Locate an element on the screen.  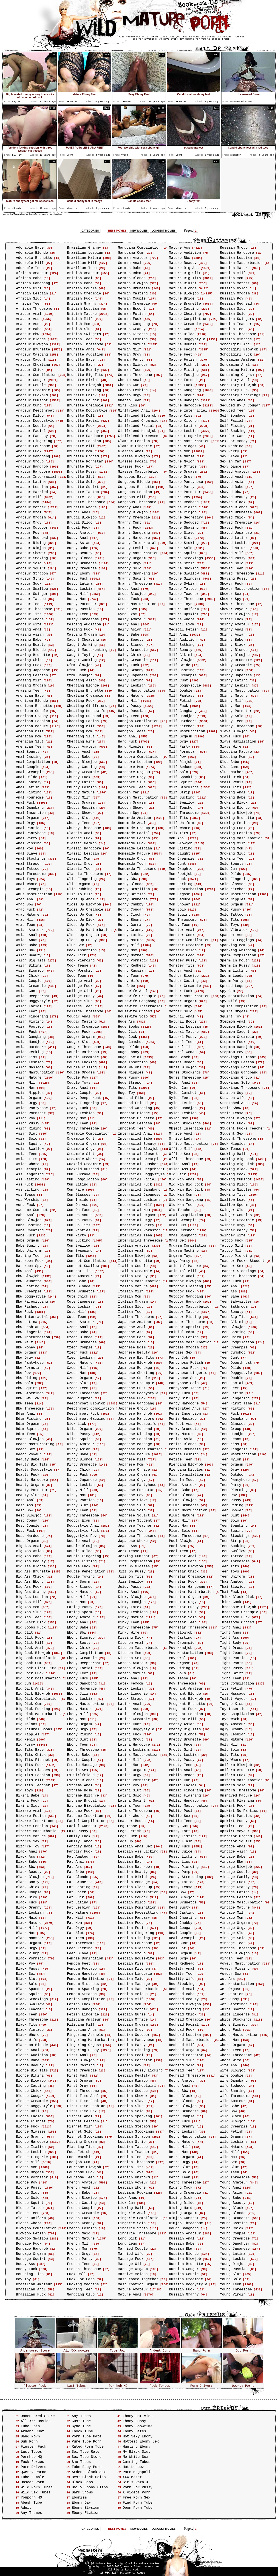
Rimjob Threesome is located at coordinates (186, 2223).